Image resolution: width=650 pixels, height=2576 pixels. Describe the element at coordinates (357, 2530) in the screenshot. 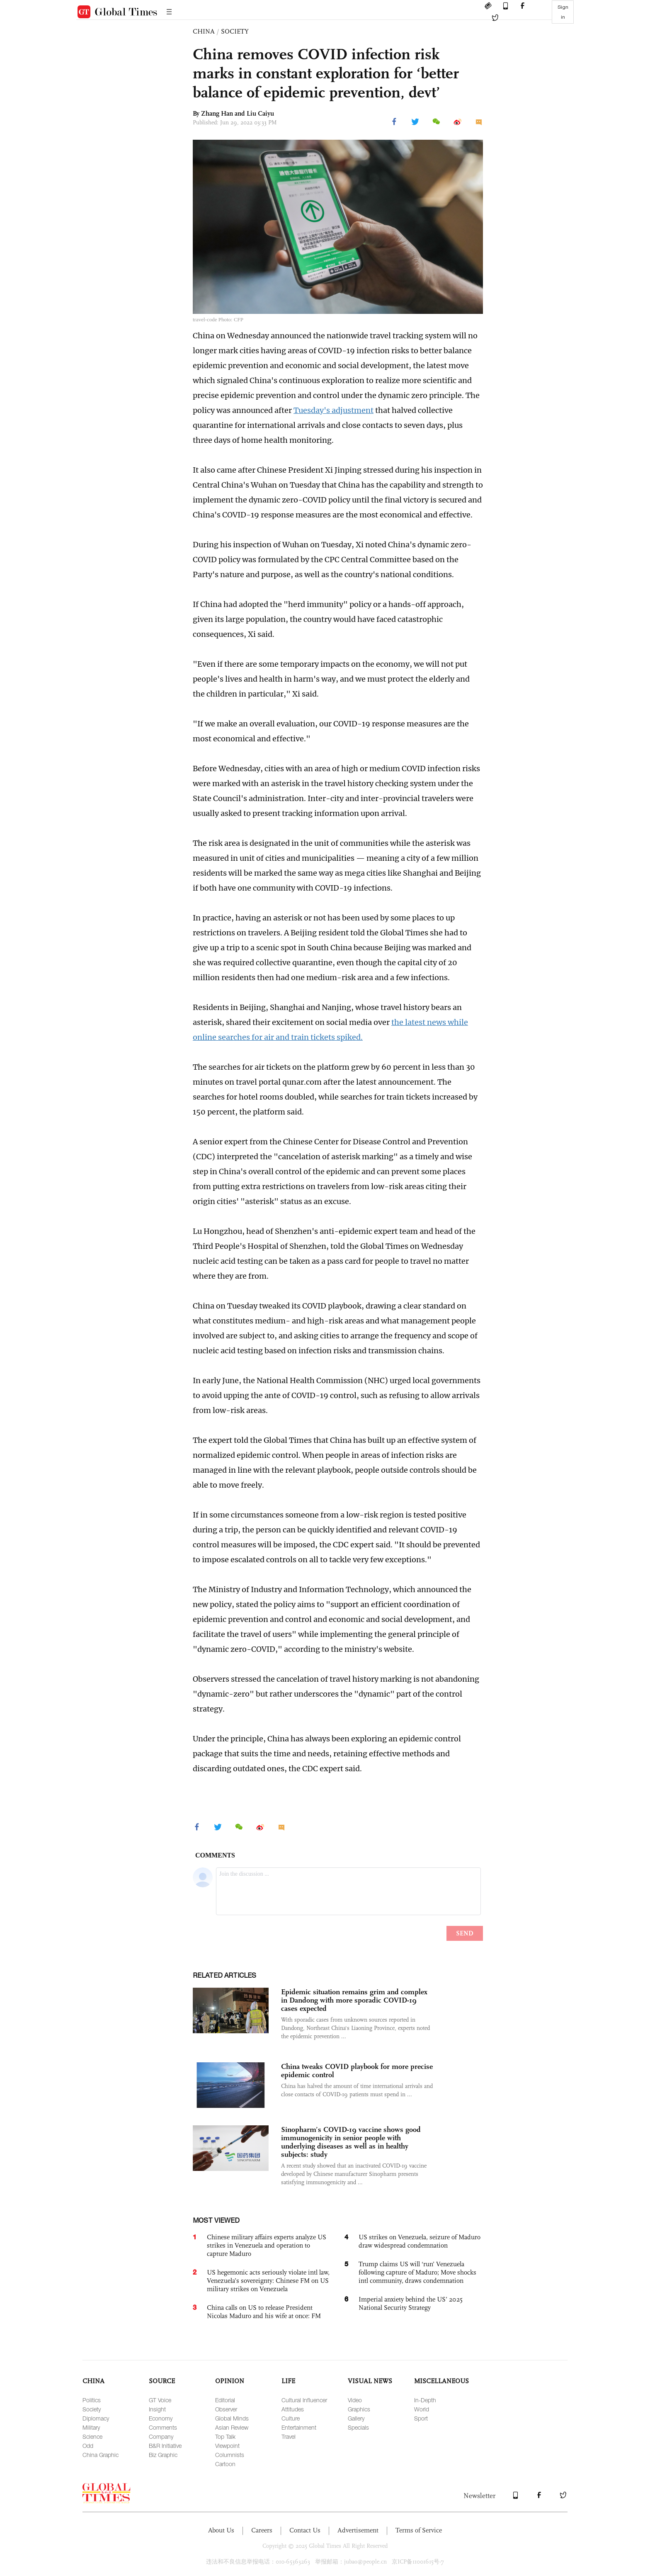

I see `Advertisement` at that location.